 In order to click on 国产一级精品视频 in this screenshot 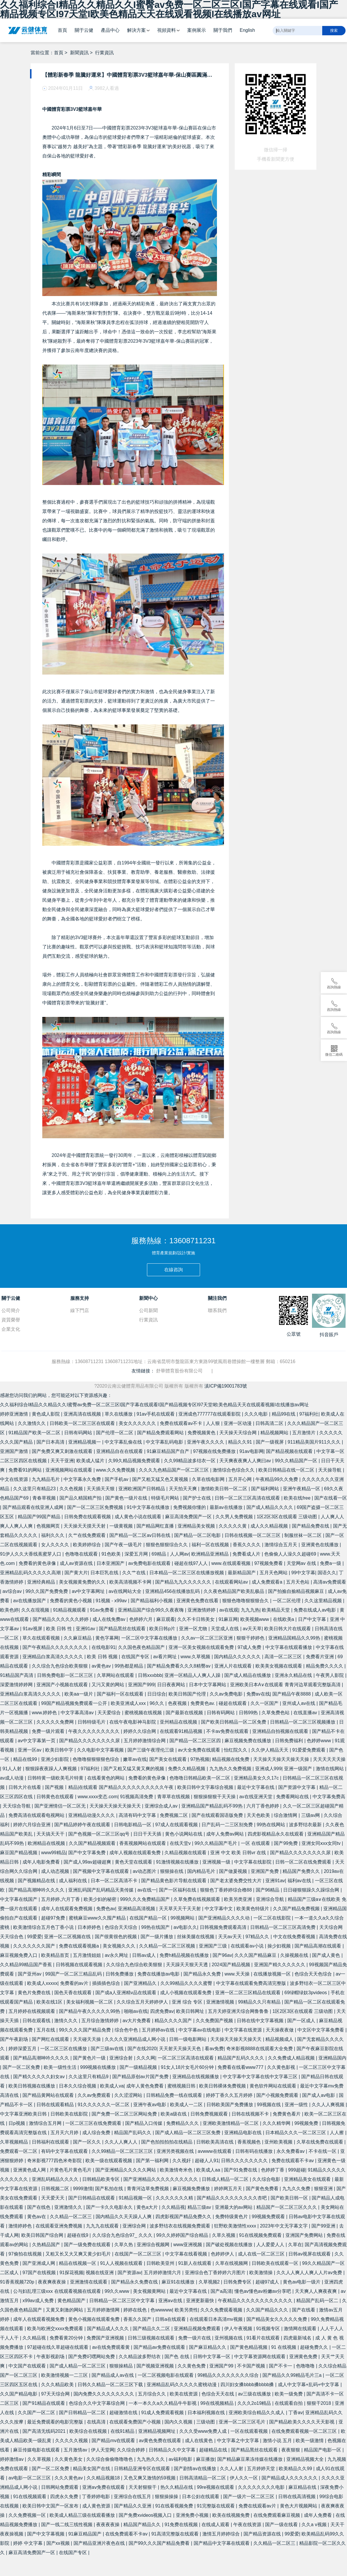, I will do `click(139, 2067)`.